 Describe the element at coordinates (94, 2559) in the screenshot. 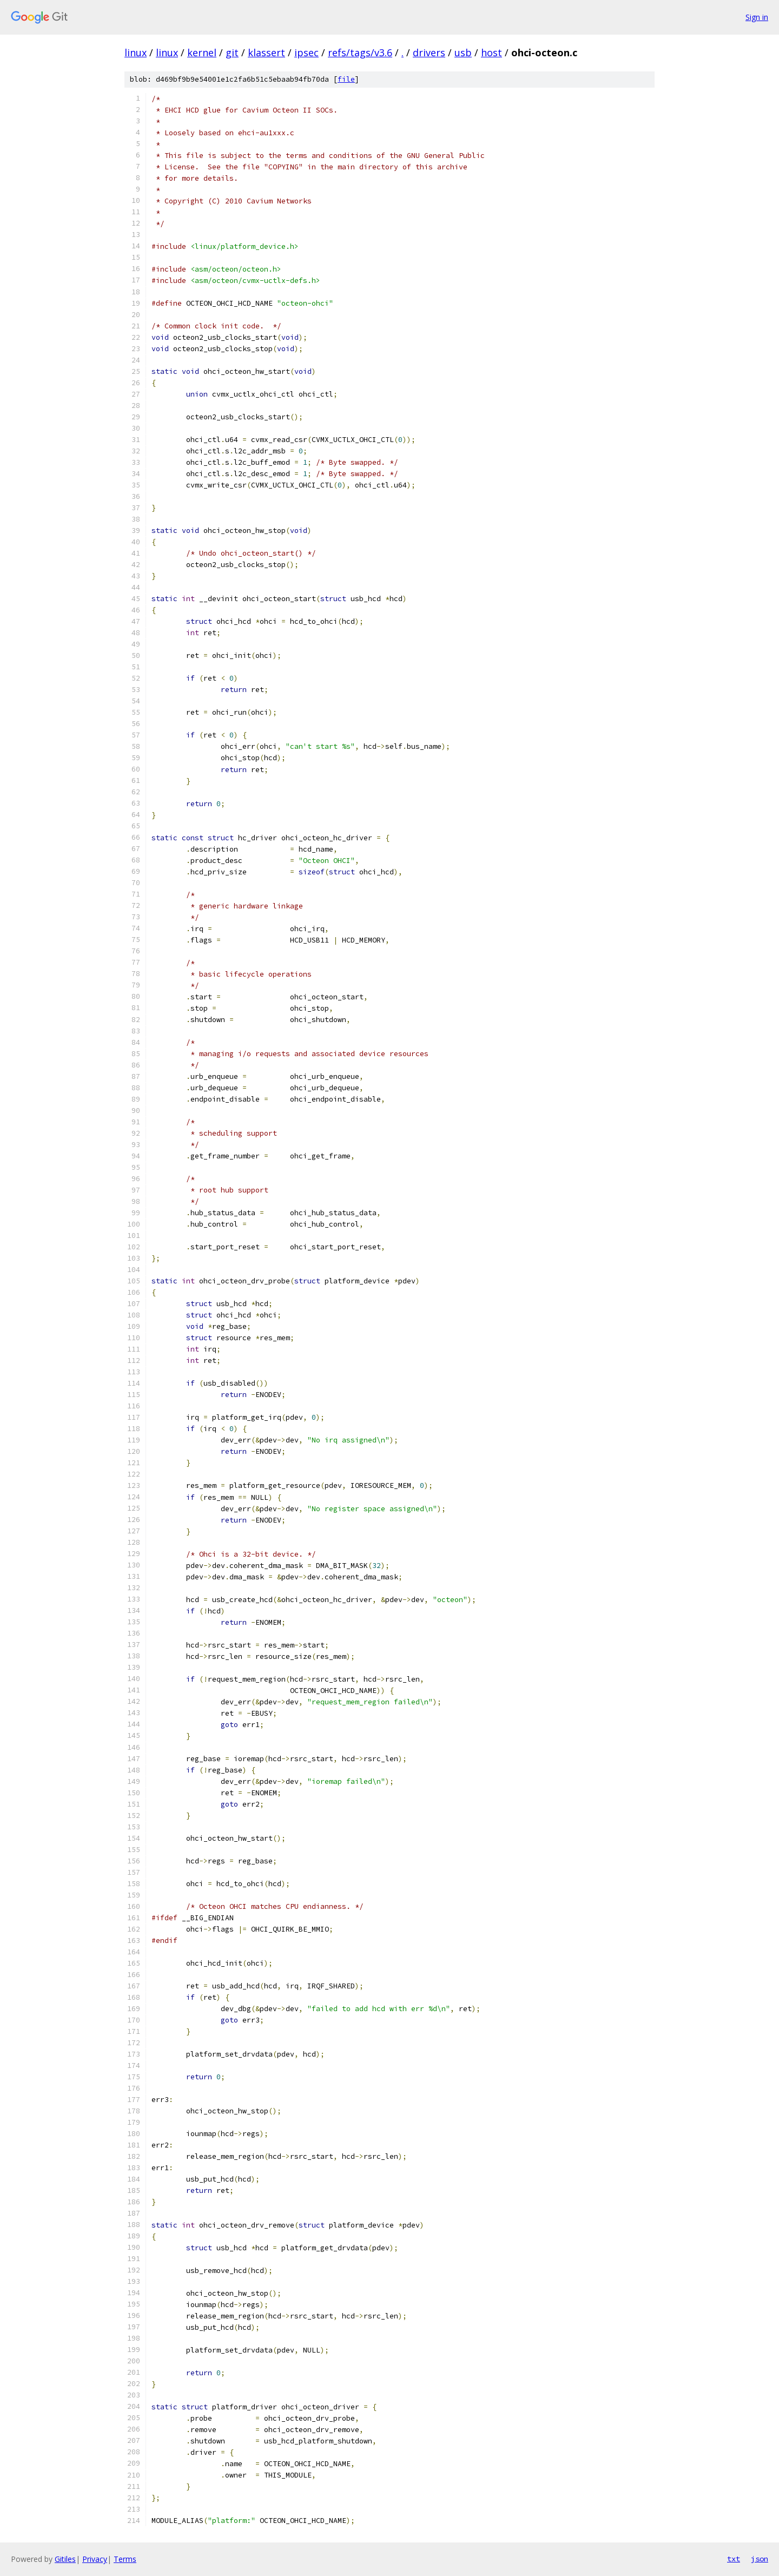

I see `Privacy` at that location.